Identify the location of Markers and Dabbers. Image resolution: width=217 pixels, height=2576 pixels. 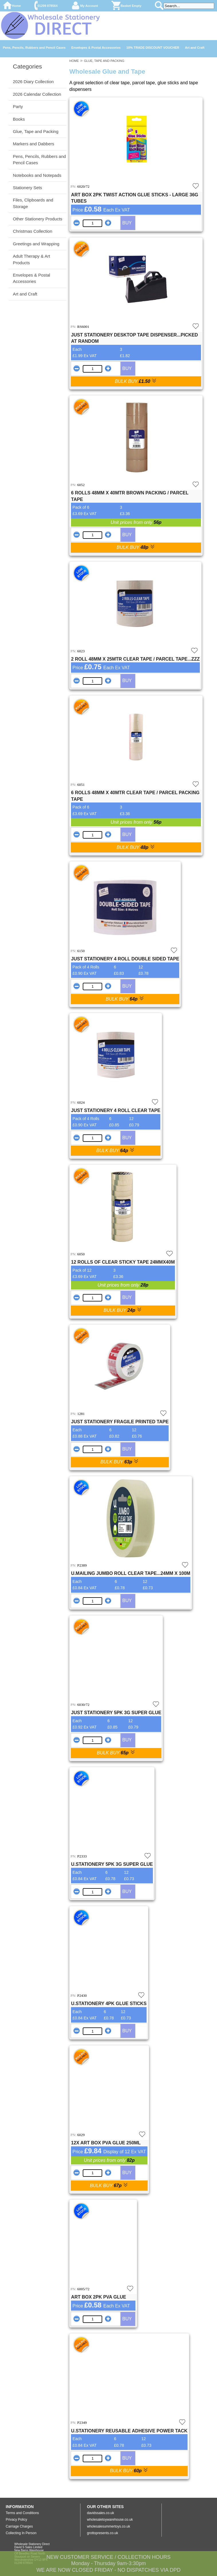
(33, 143).